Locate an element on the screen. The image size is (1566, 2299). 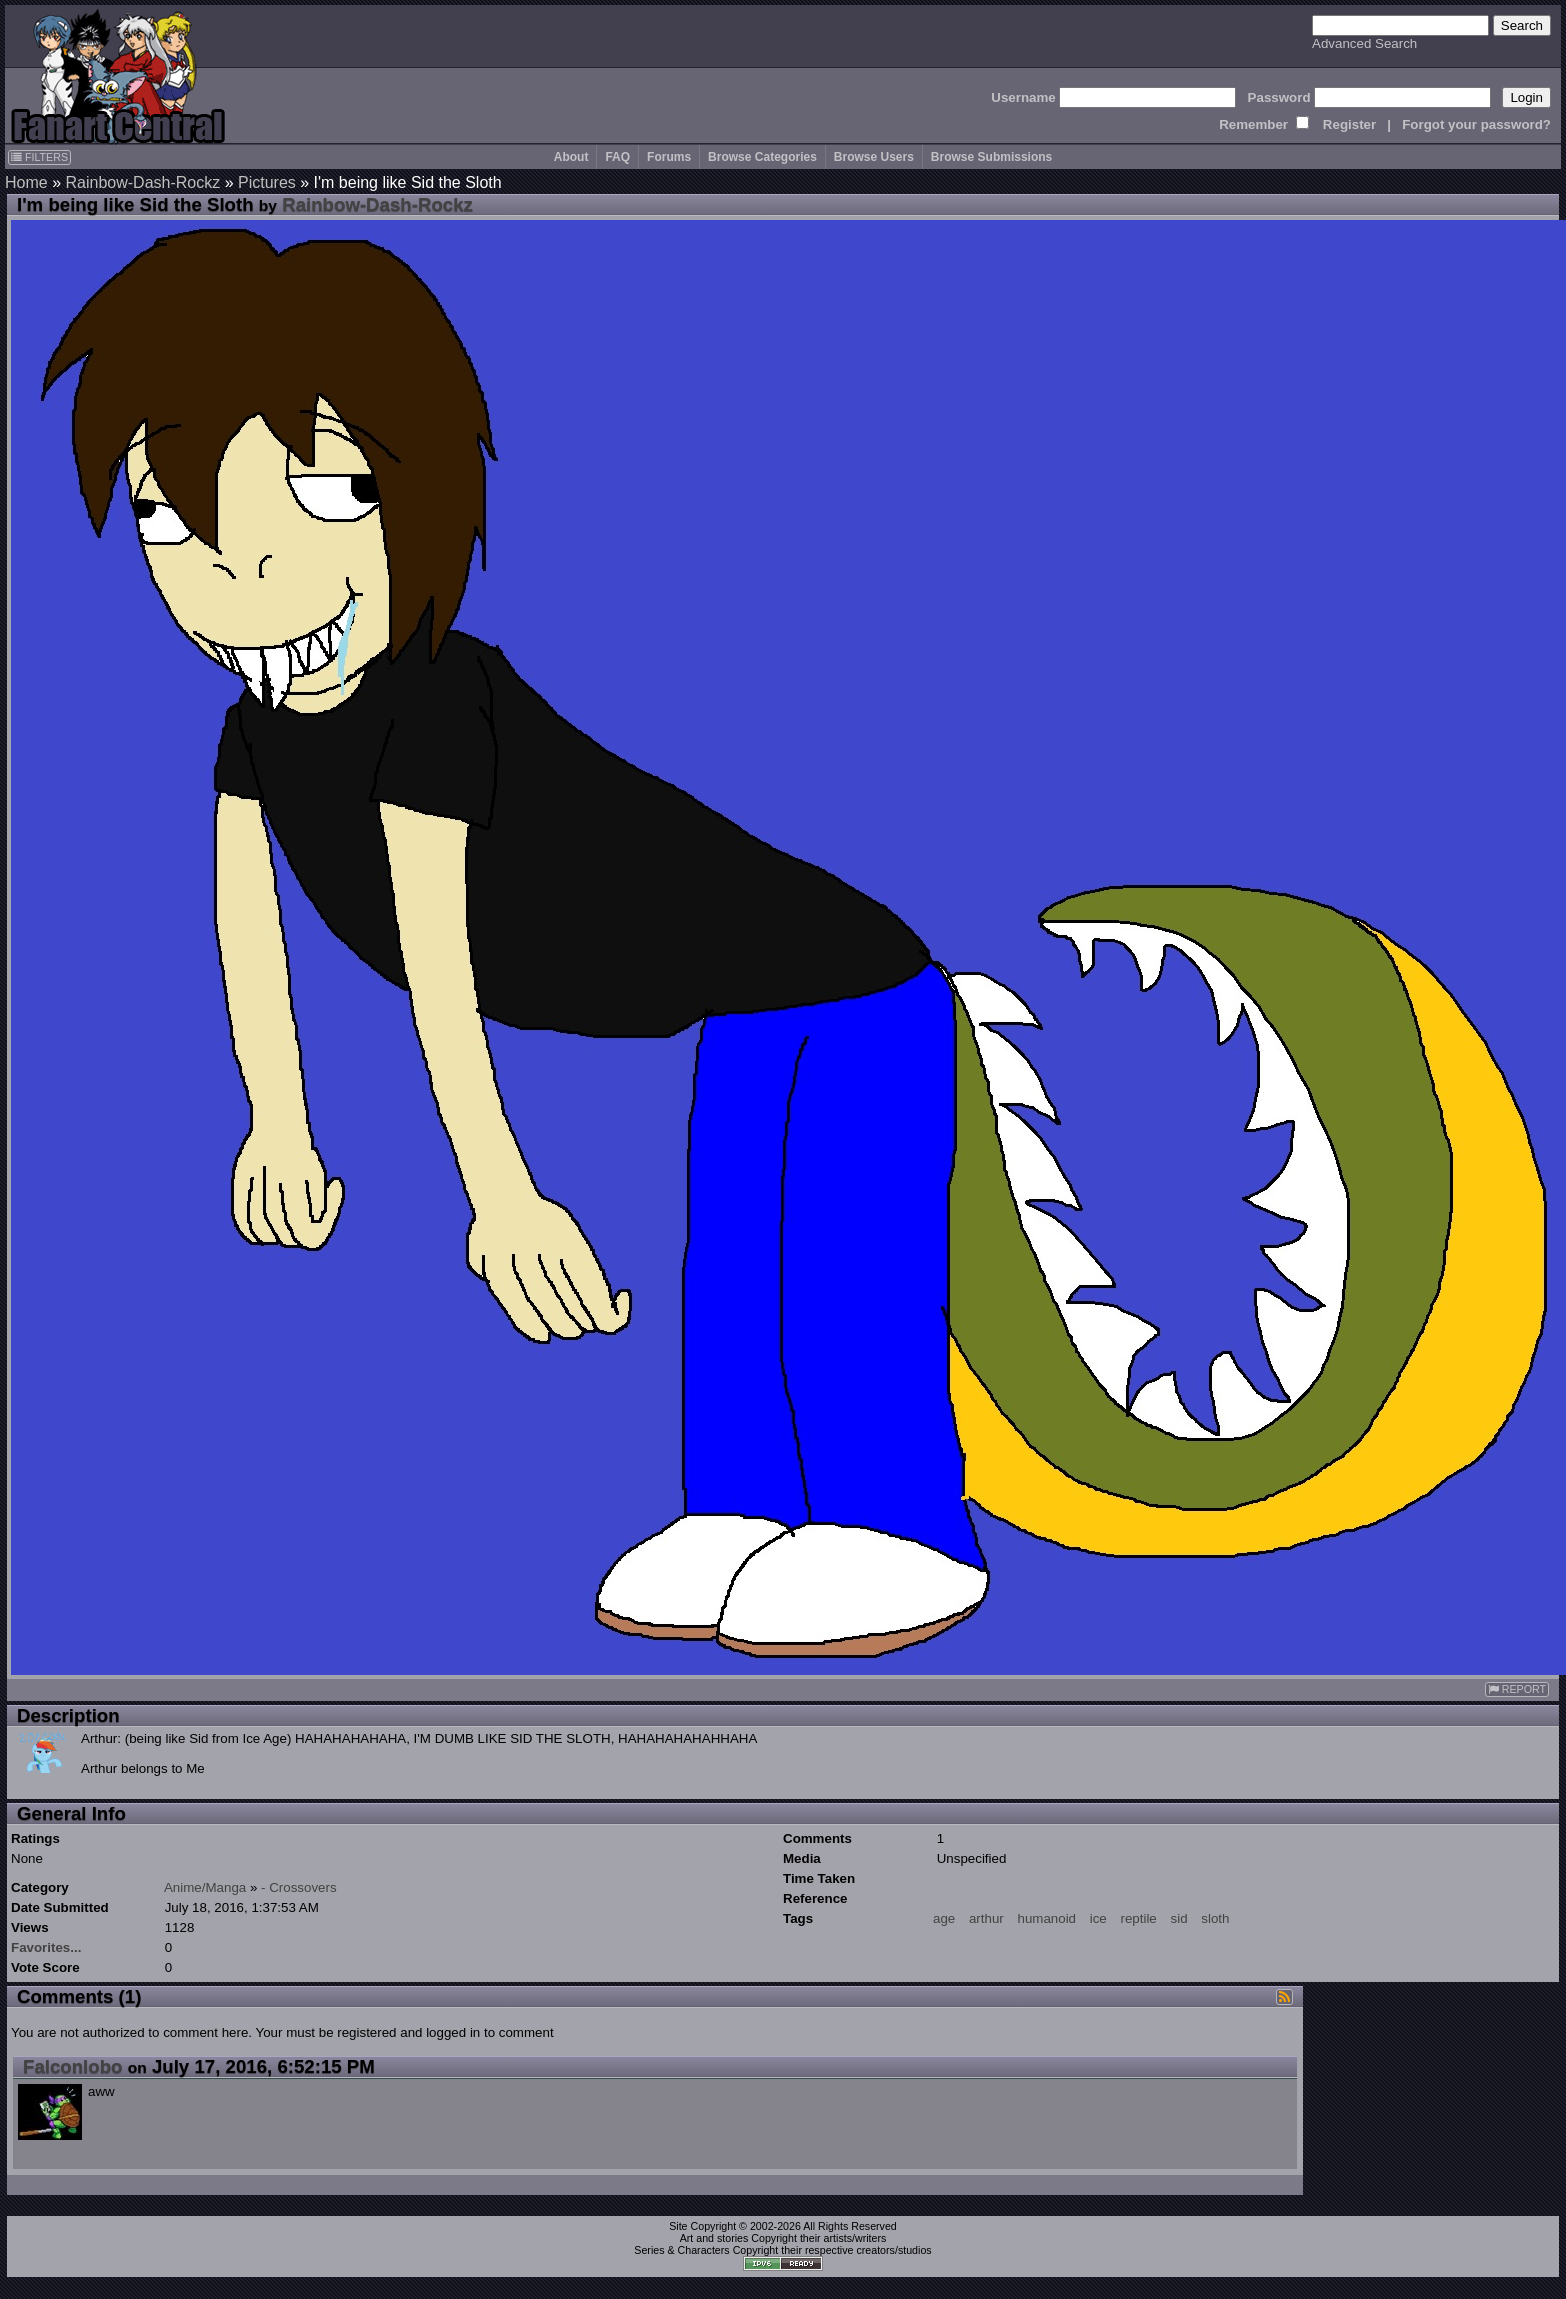
Anime/Manga is located at coordinates (205, 1887).